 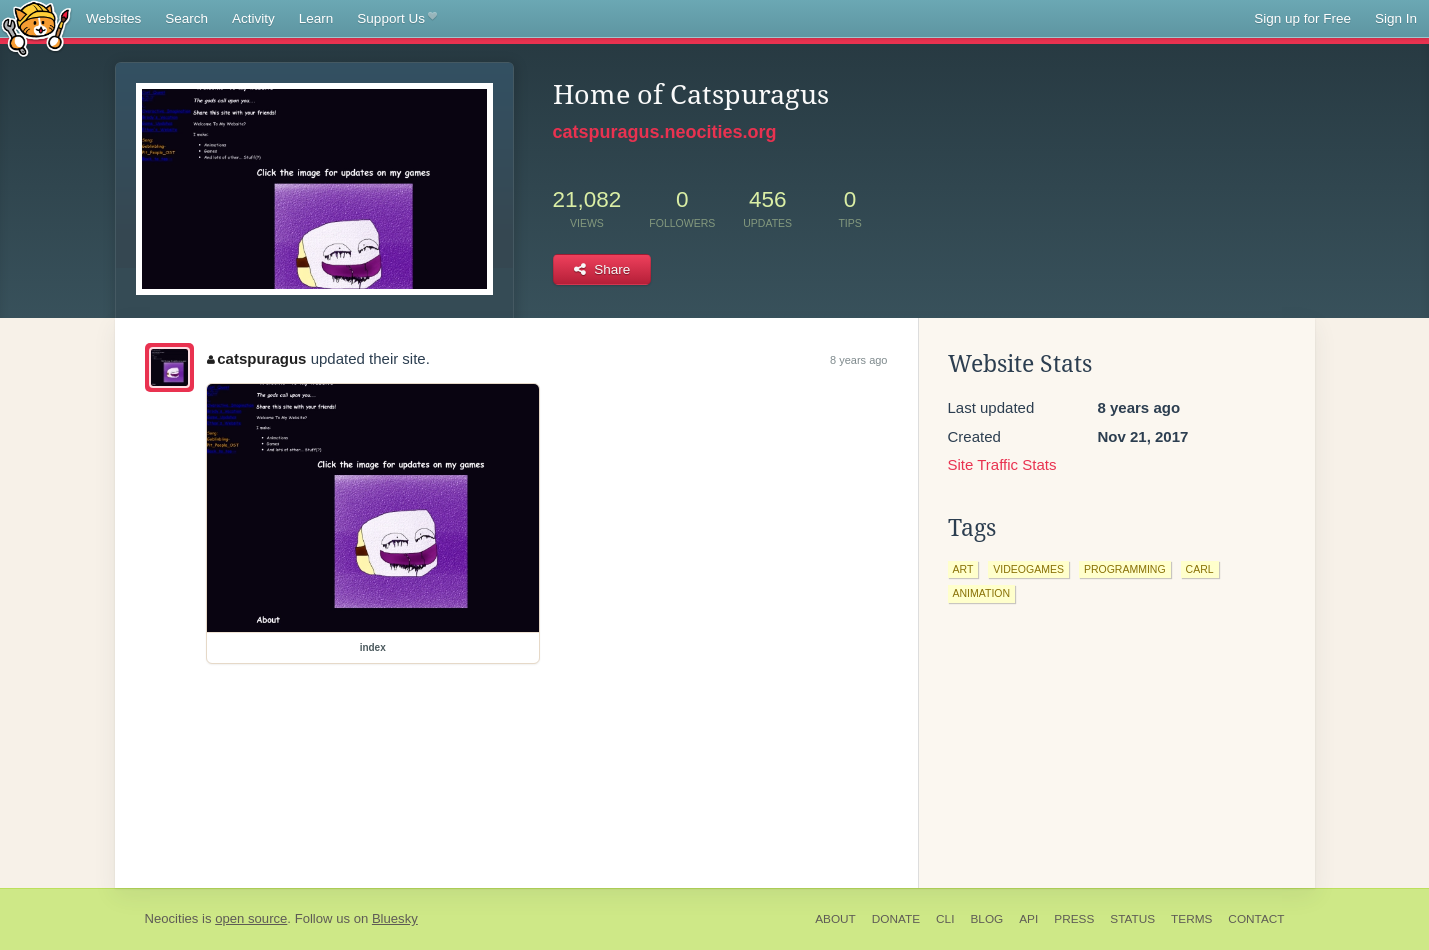 What do you see at coordinates (1302, 18) in the screenshot?
I see `Sign up for Free` at bounding box center [1302, 18].